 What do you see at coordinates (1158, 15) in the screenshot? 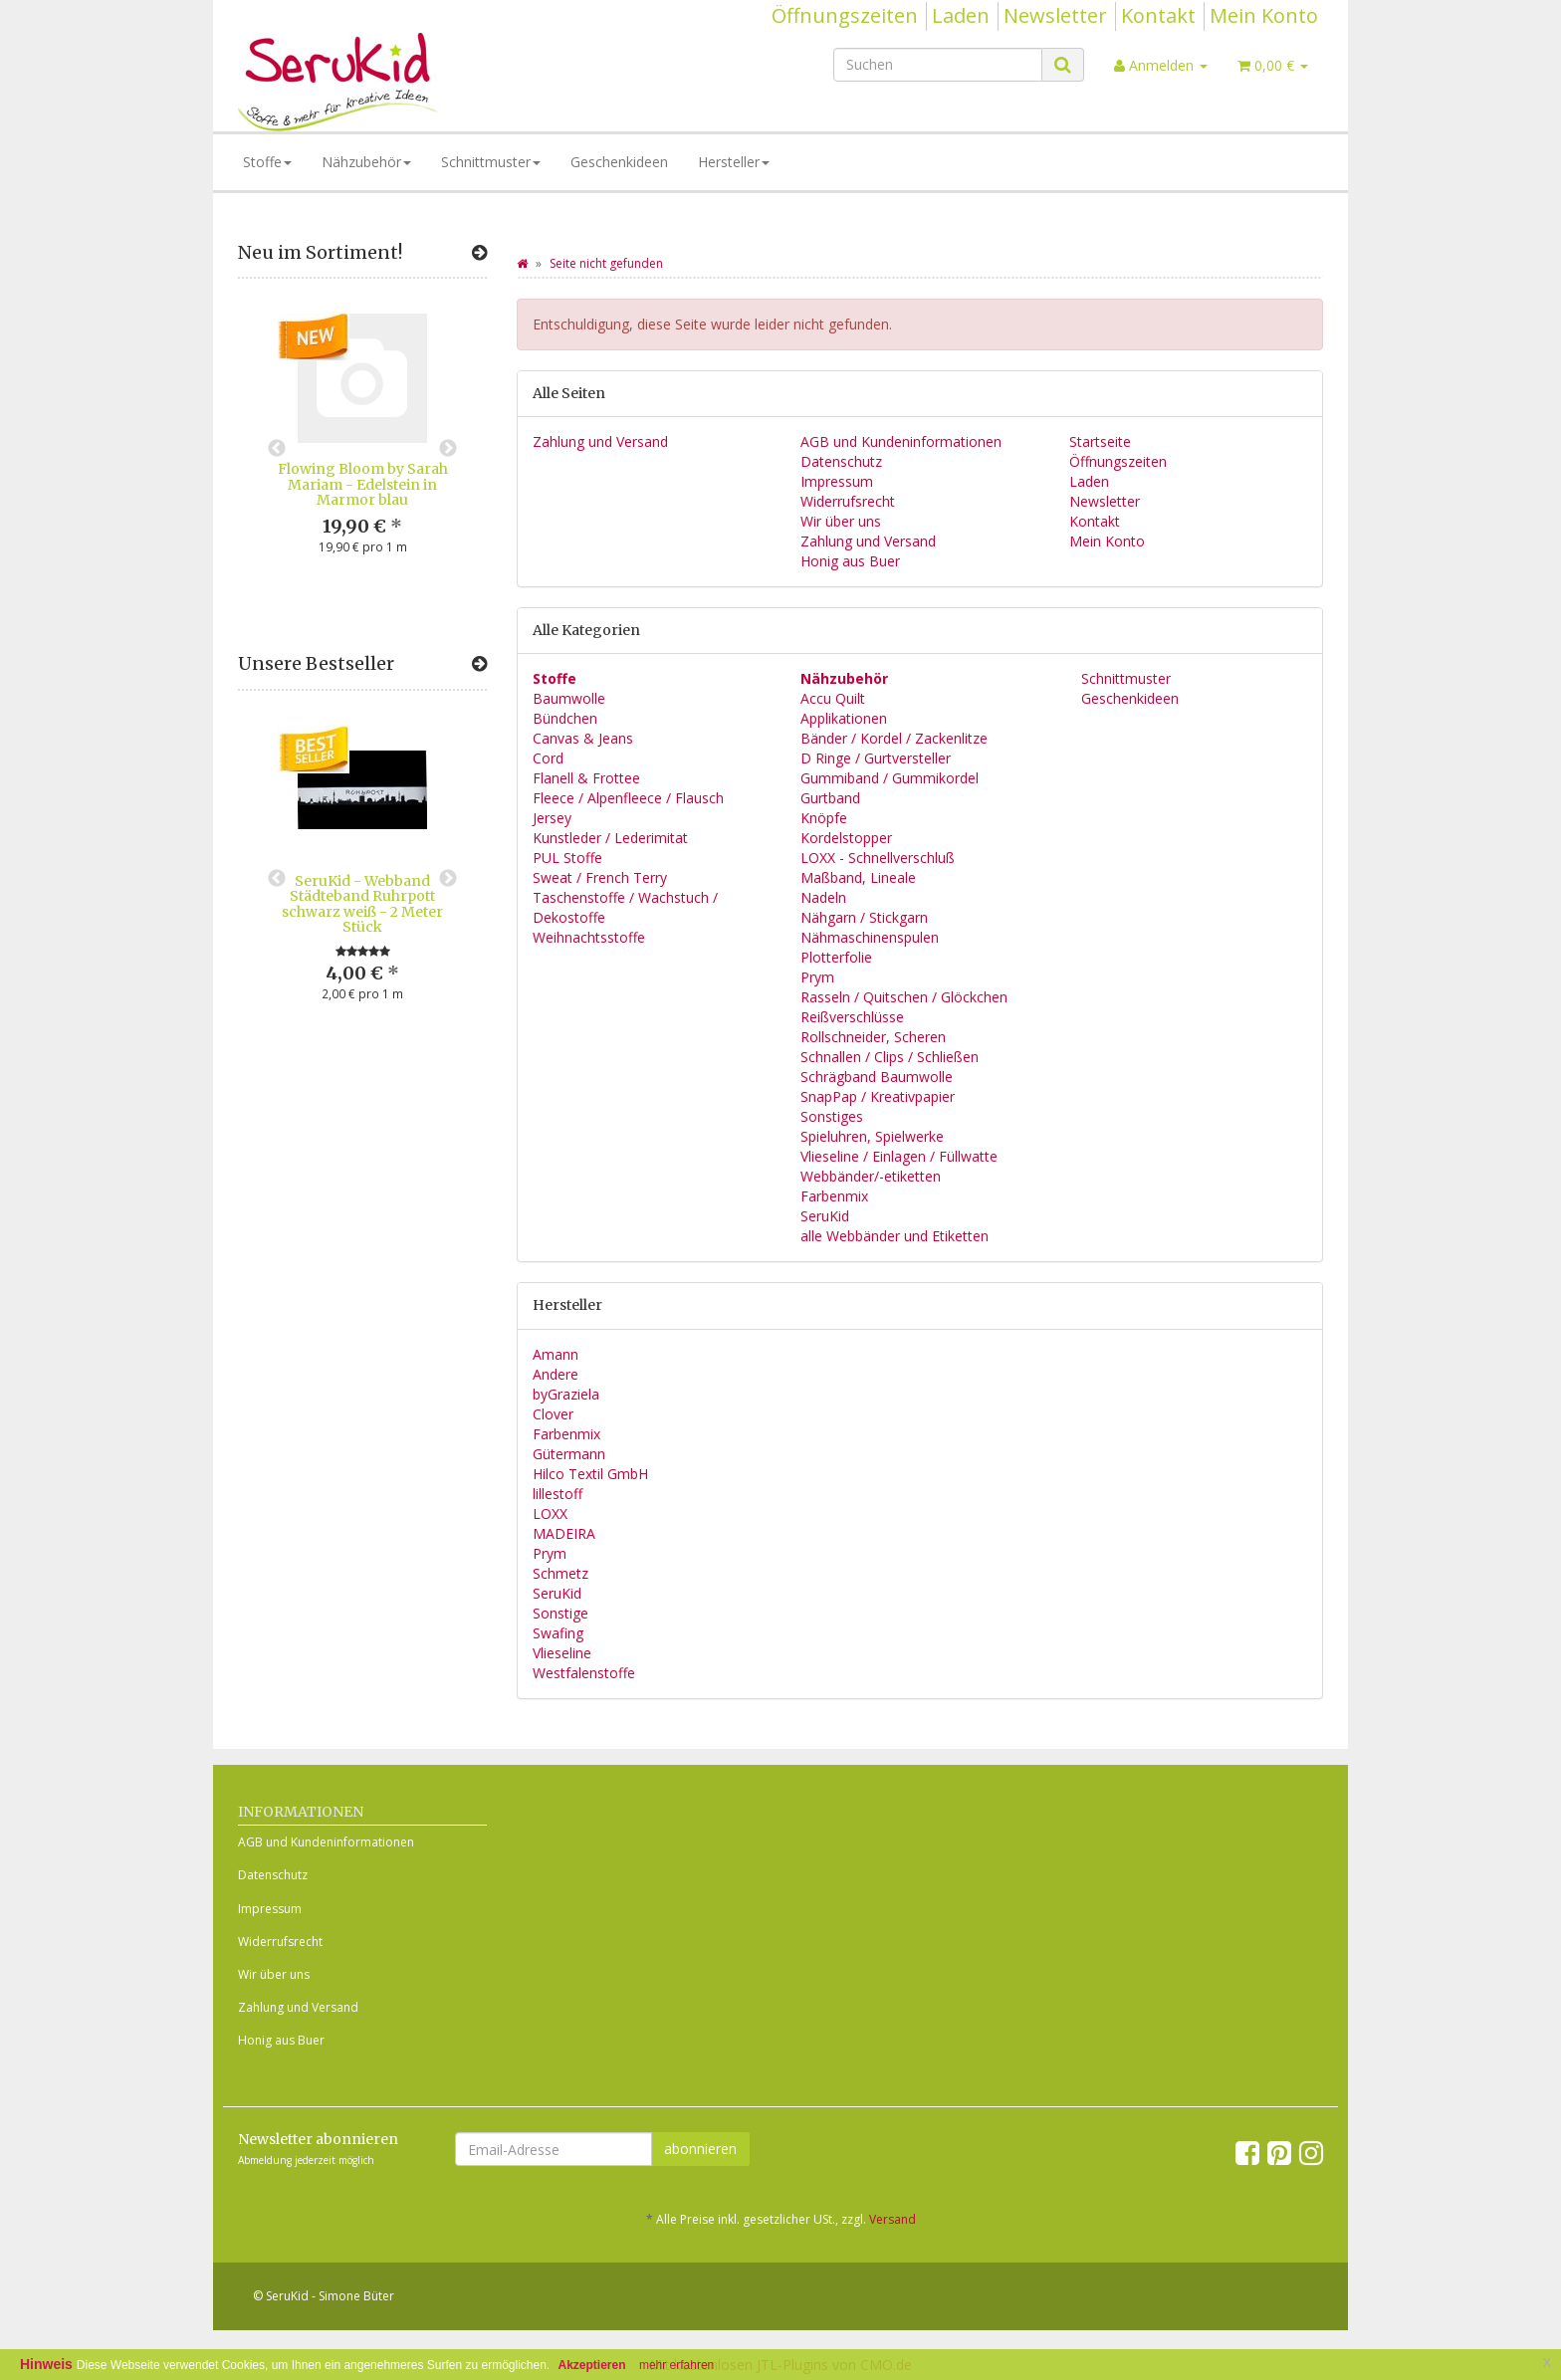
I see `Kontakt` at bounding box center [1158, 15].